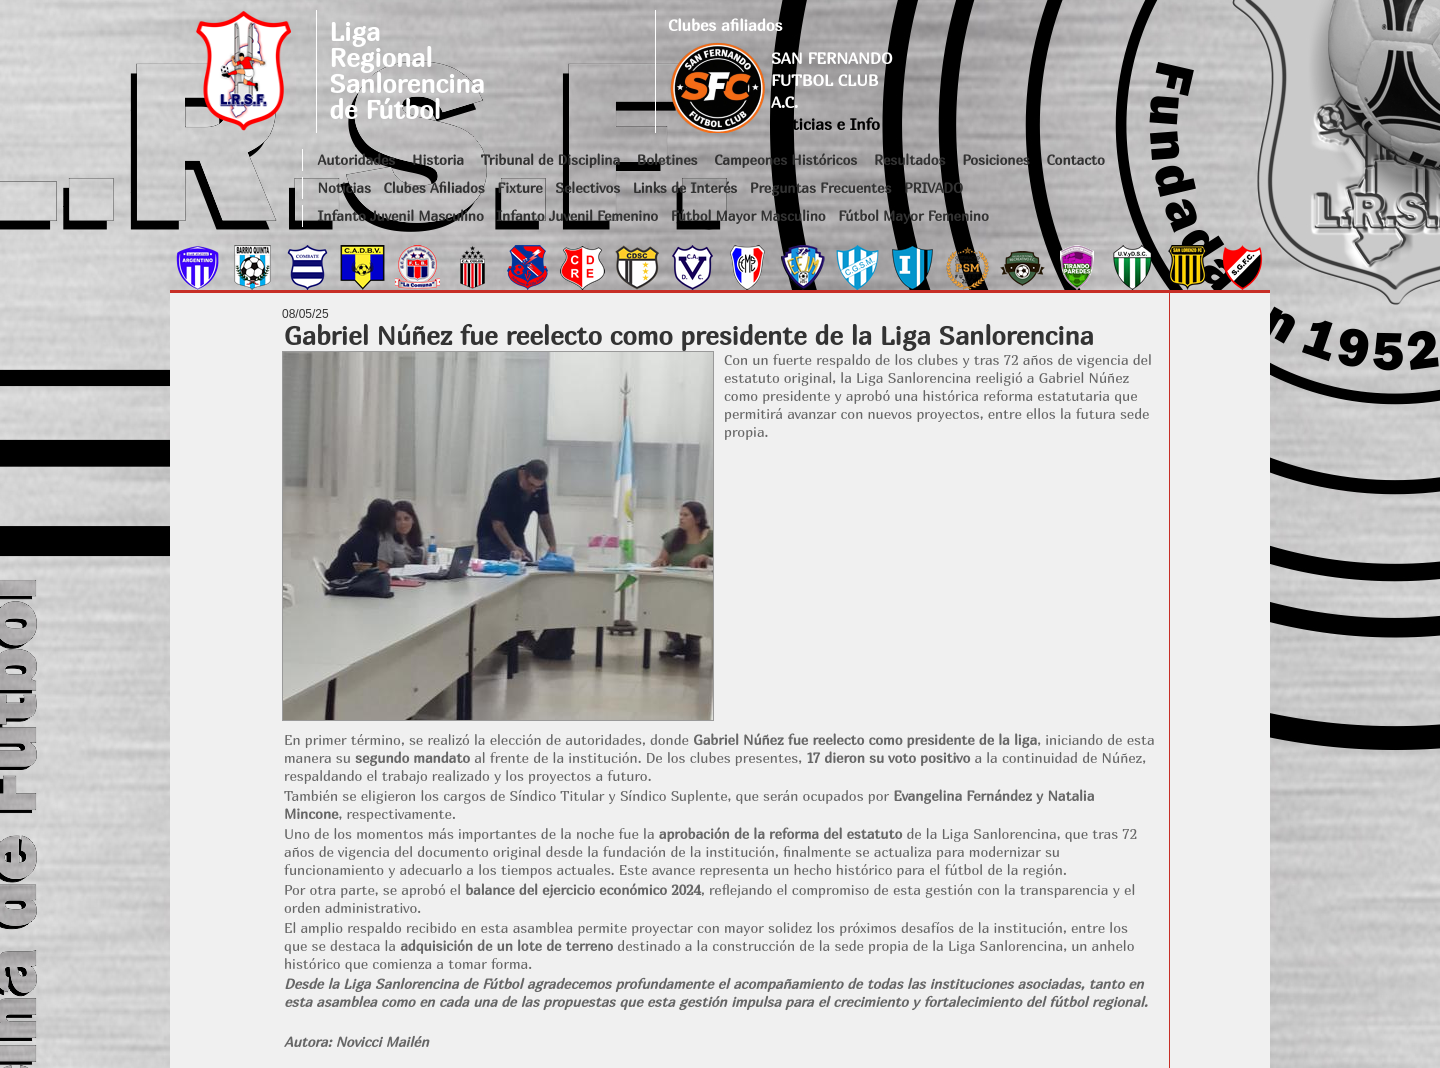 Image resolution: width=1440 pixels, height=1068 pixels. What do you see at coordinates (995, 159) in the screenshot?
I see `Posiciones` at bounding box center [995, 159].